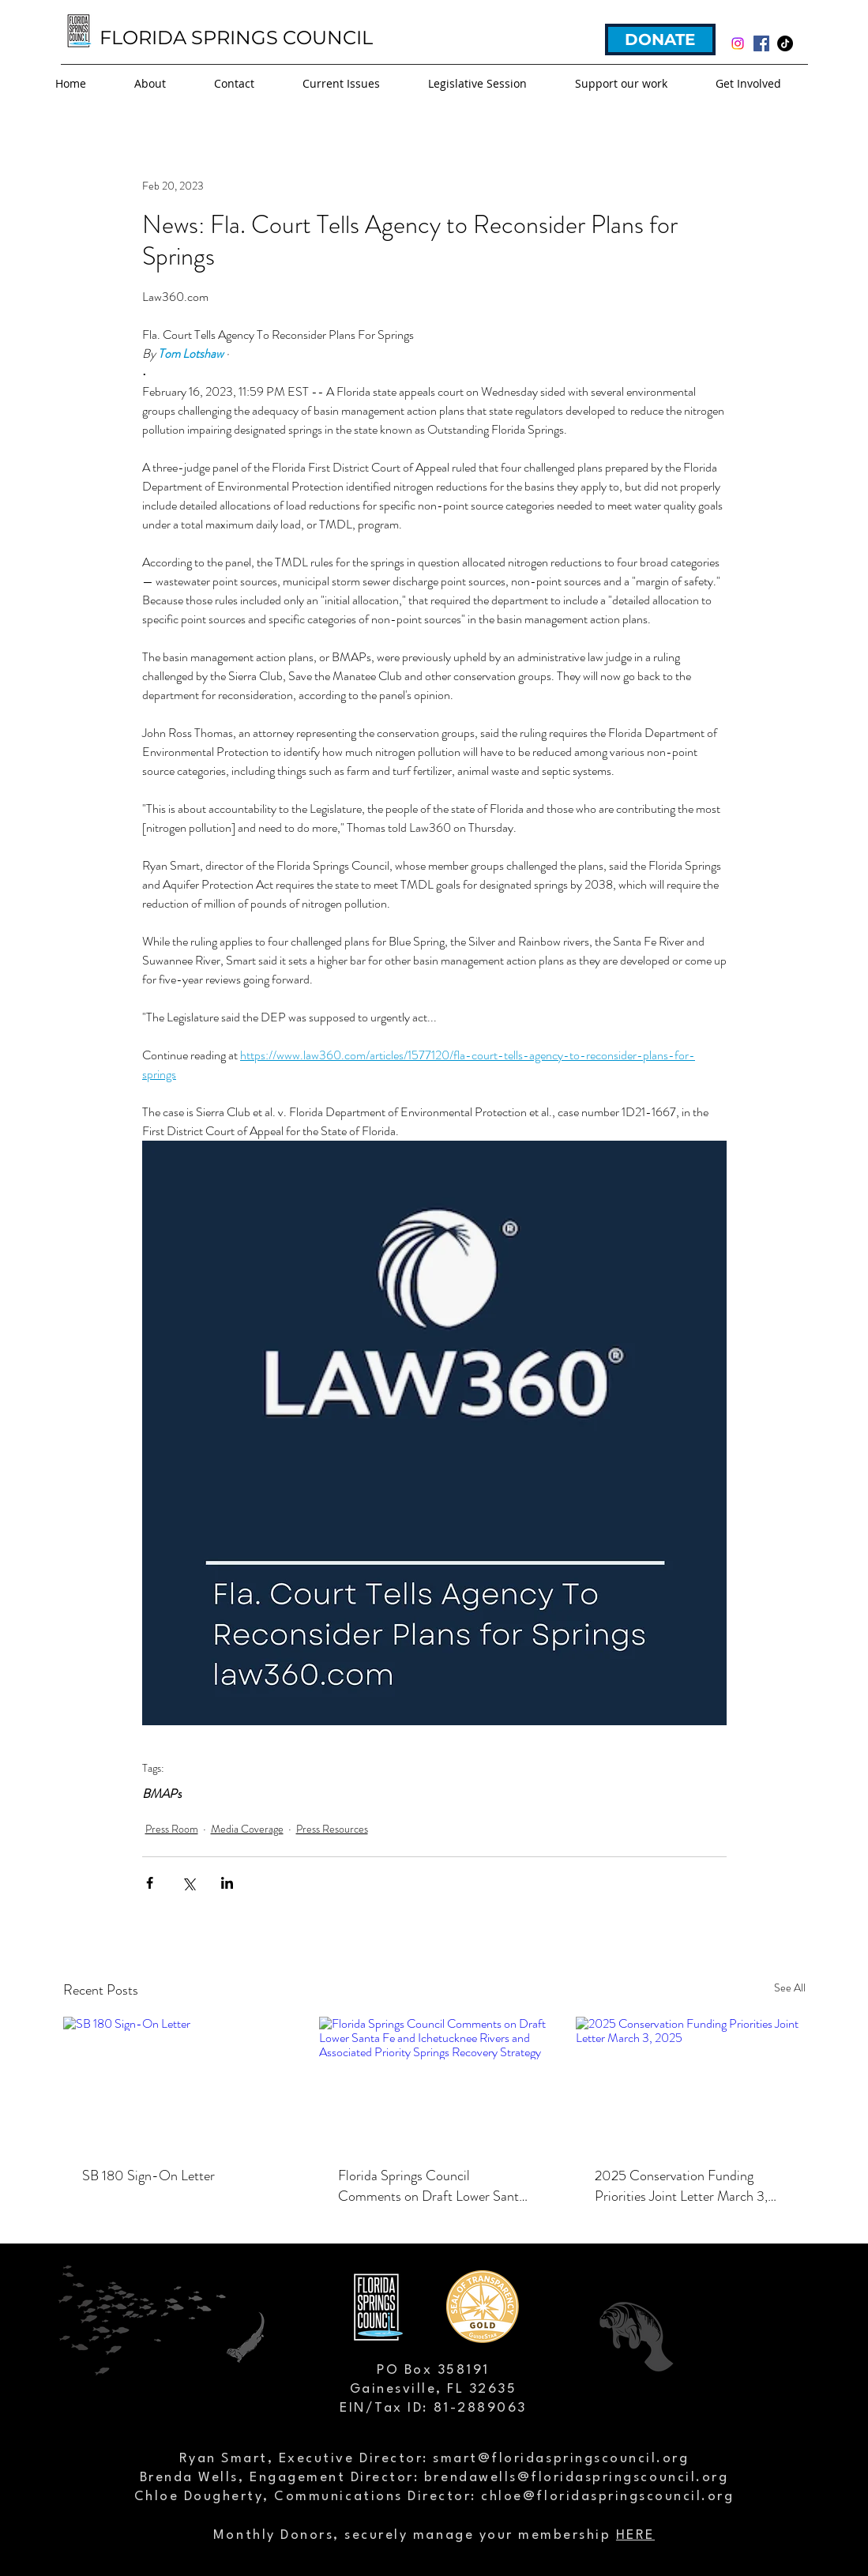  What do you see at coordinates (761, 43) in the screenshot?
I see `[facebook]` at bounding box center [761, 43].